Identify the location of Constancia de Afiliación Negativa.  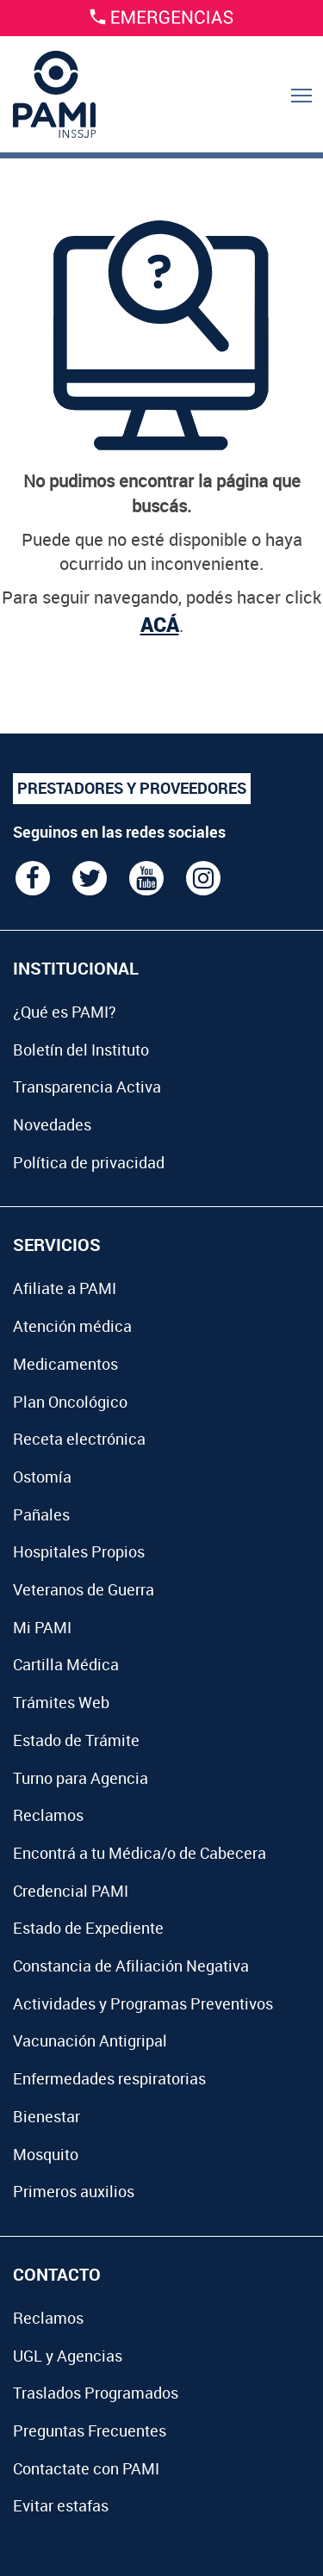
(131, 1965).